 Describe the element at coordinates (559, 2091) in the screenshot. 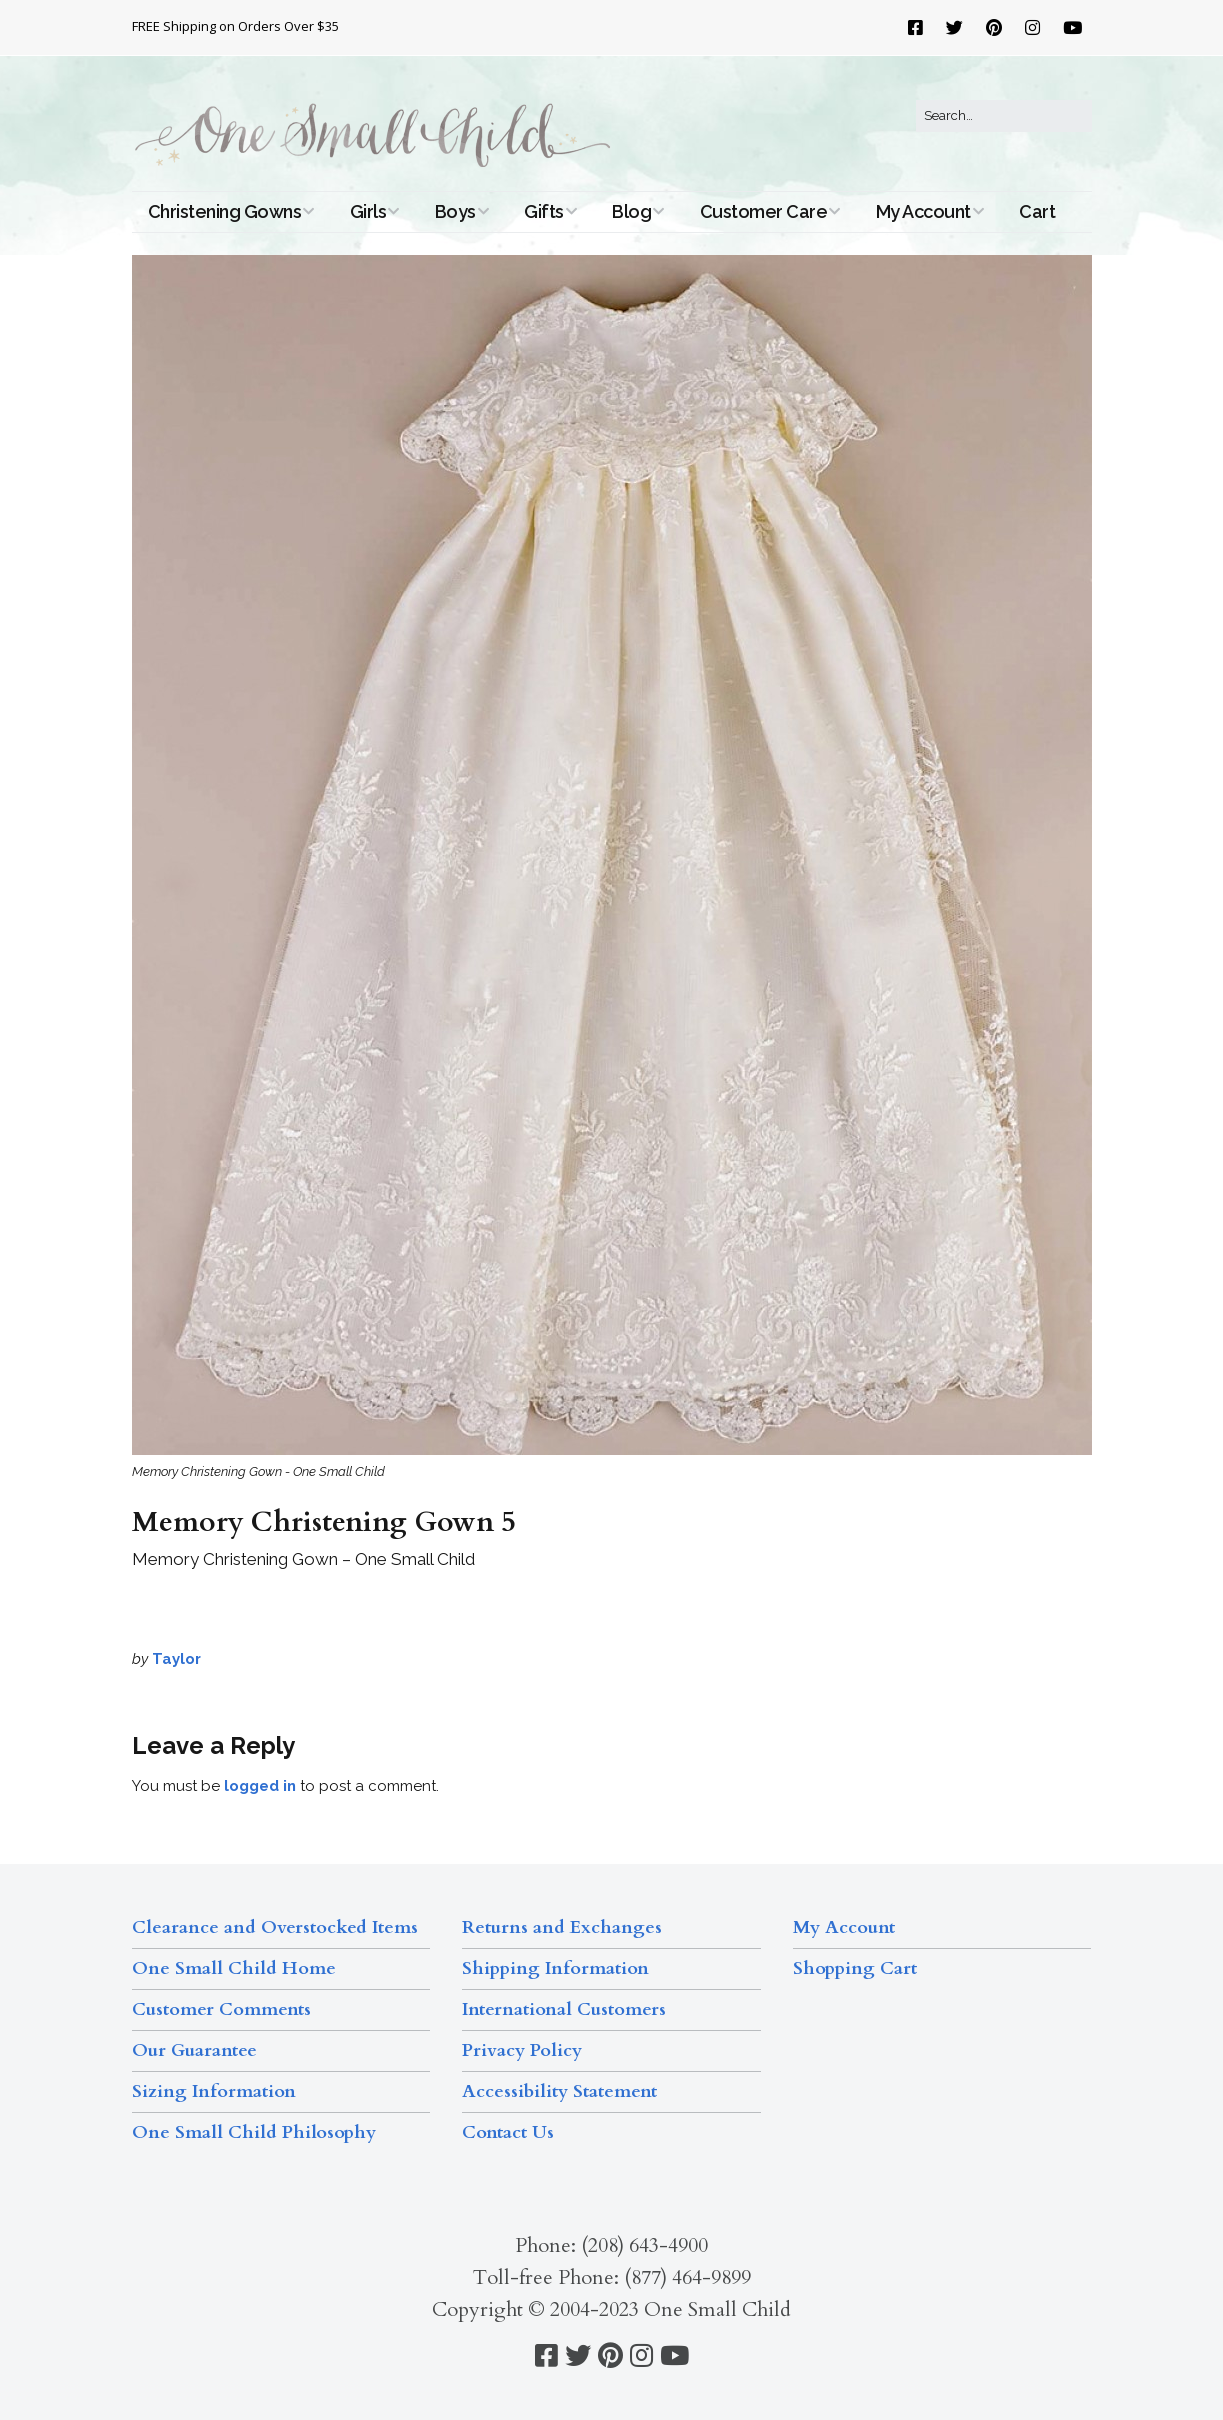

I see `Accessibility Statement` at that location.